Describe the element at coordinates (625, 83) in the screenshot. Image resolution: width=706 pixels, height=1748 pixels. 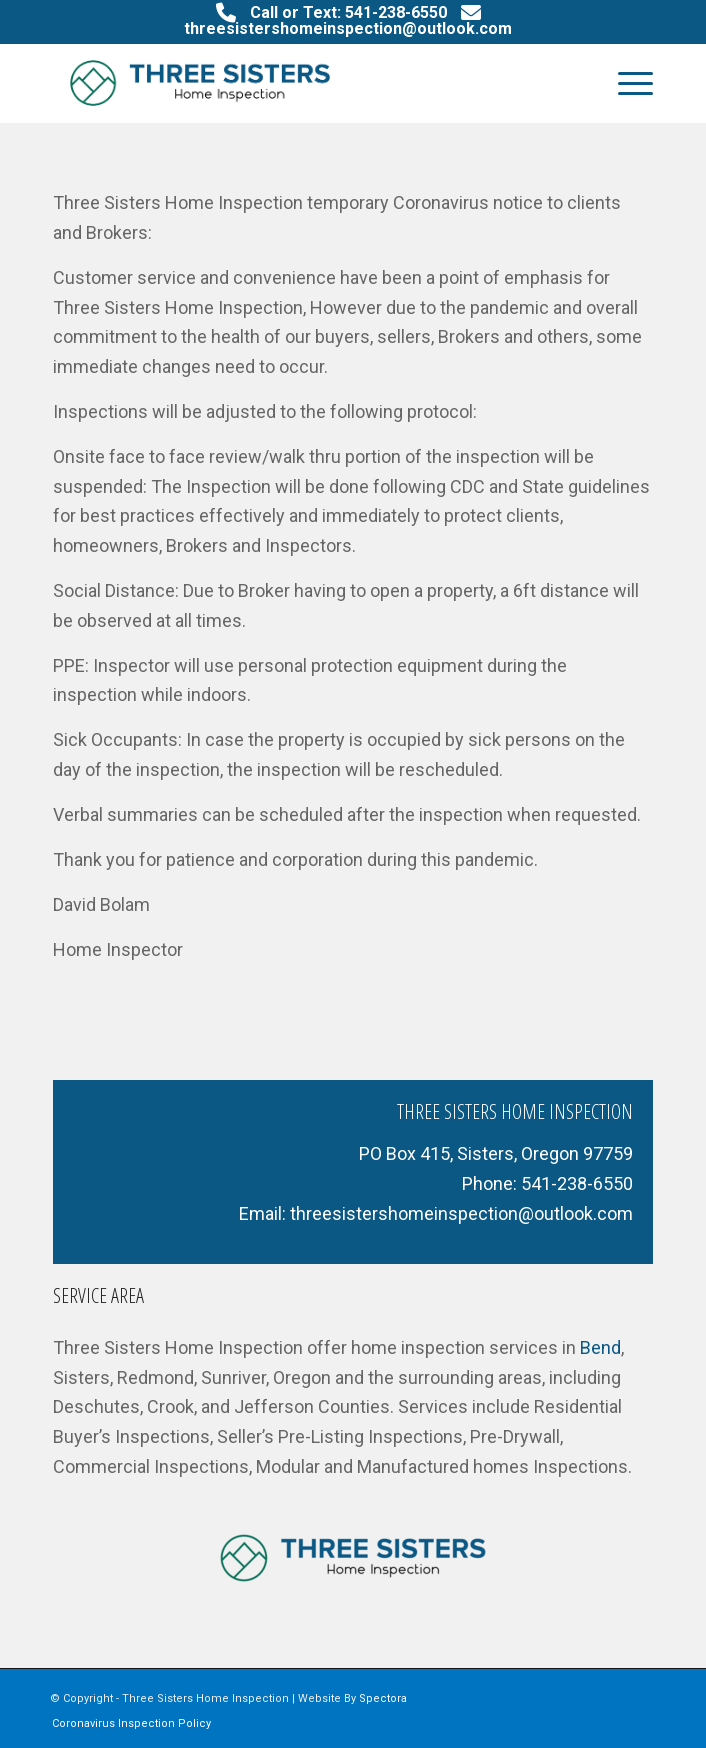
I see `[Menu]` at that location.